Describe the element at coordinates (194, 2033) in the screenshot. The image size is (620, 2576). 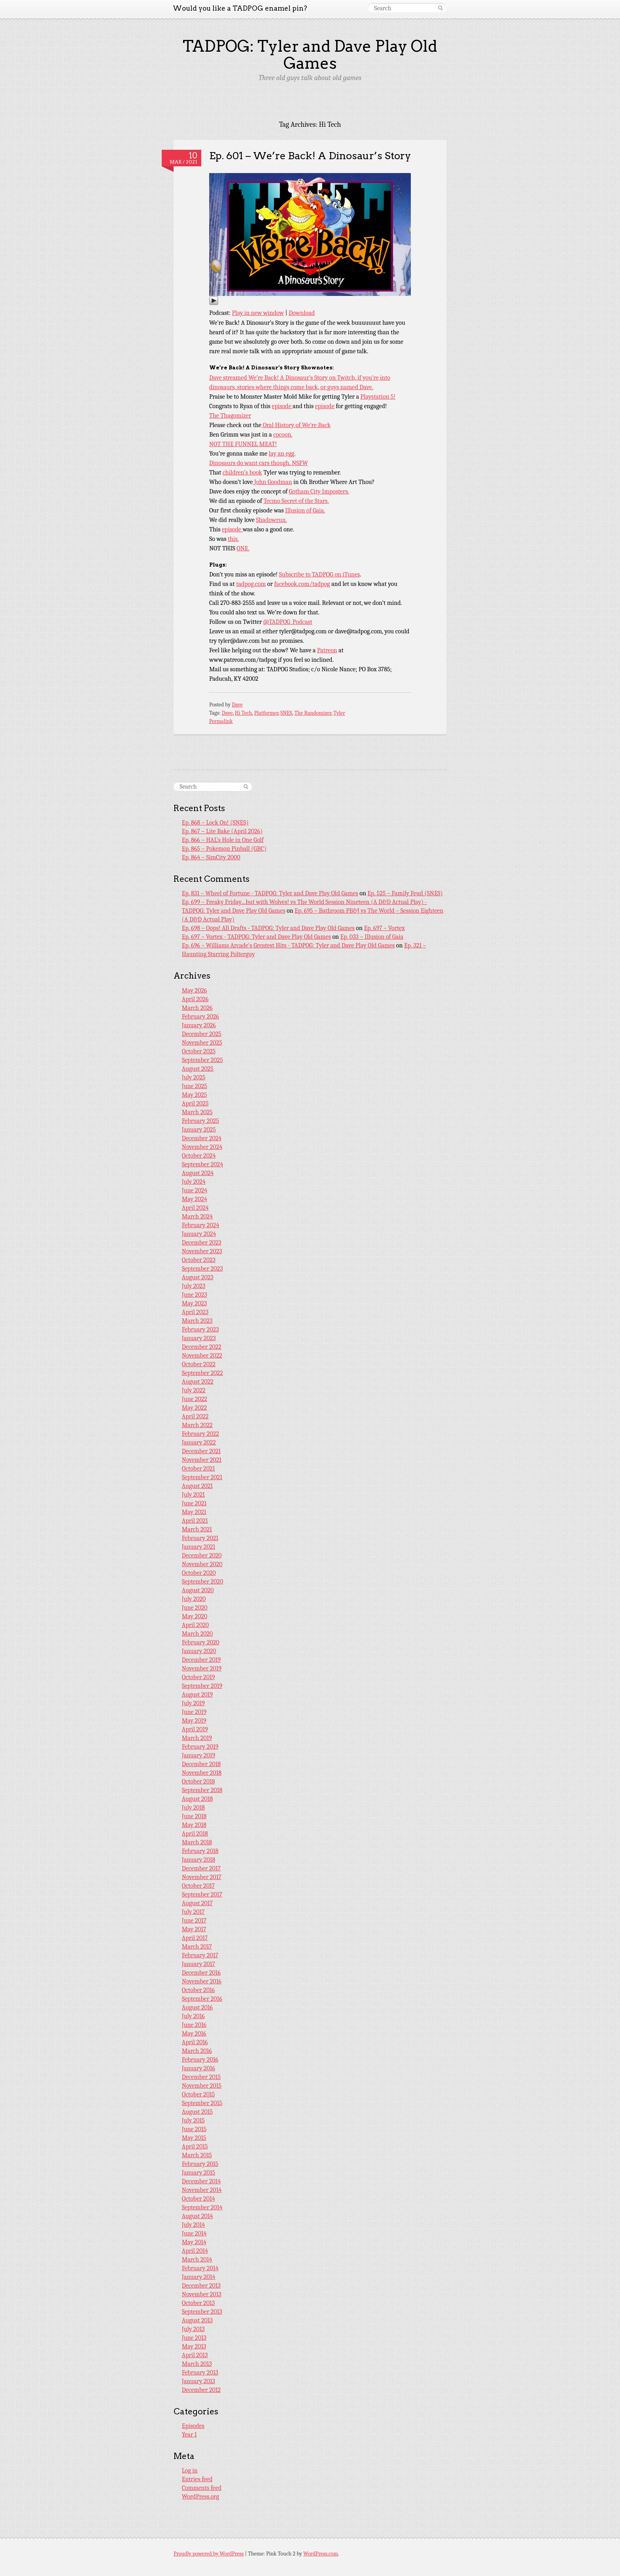
I see `May 2016` at that location.